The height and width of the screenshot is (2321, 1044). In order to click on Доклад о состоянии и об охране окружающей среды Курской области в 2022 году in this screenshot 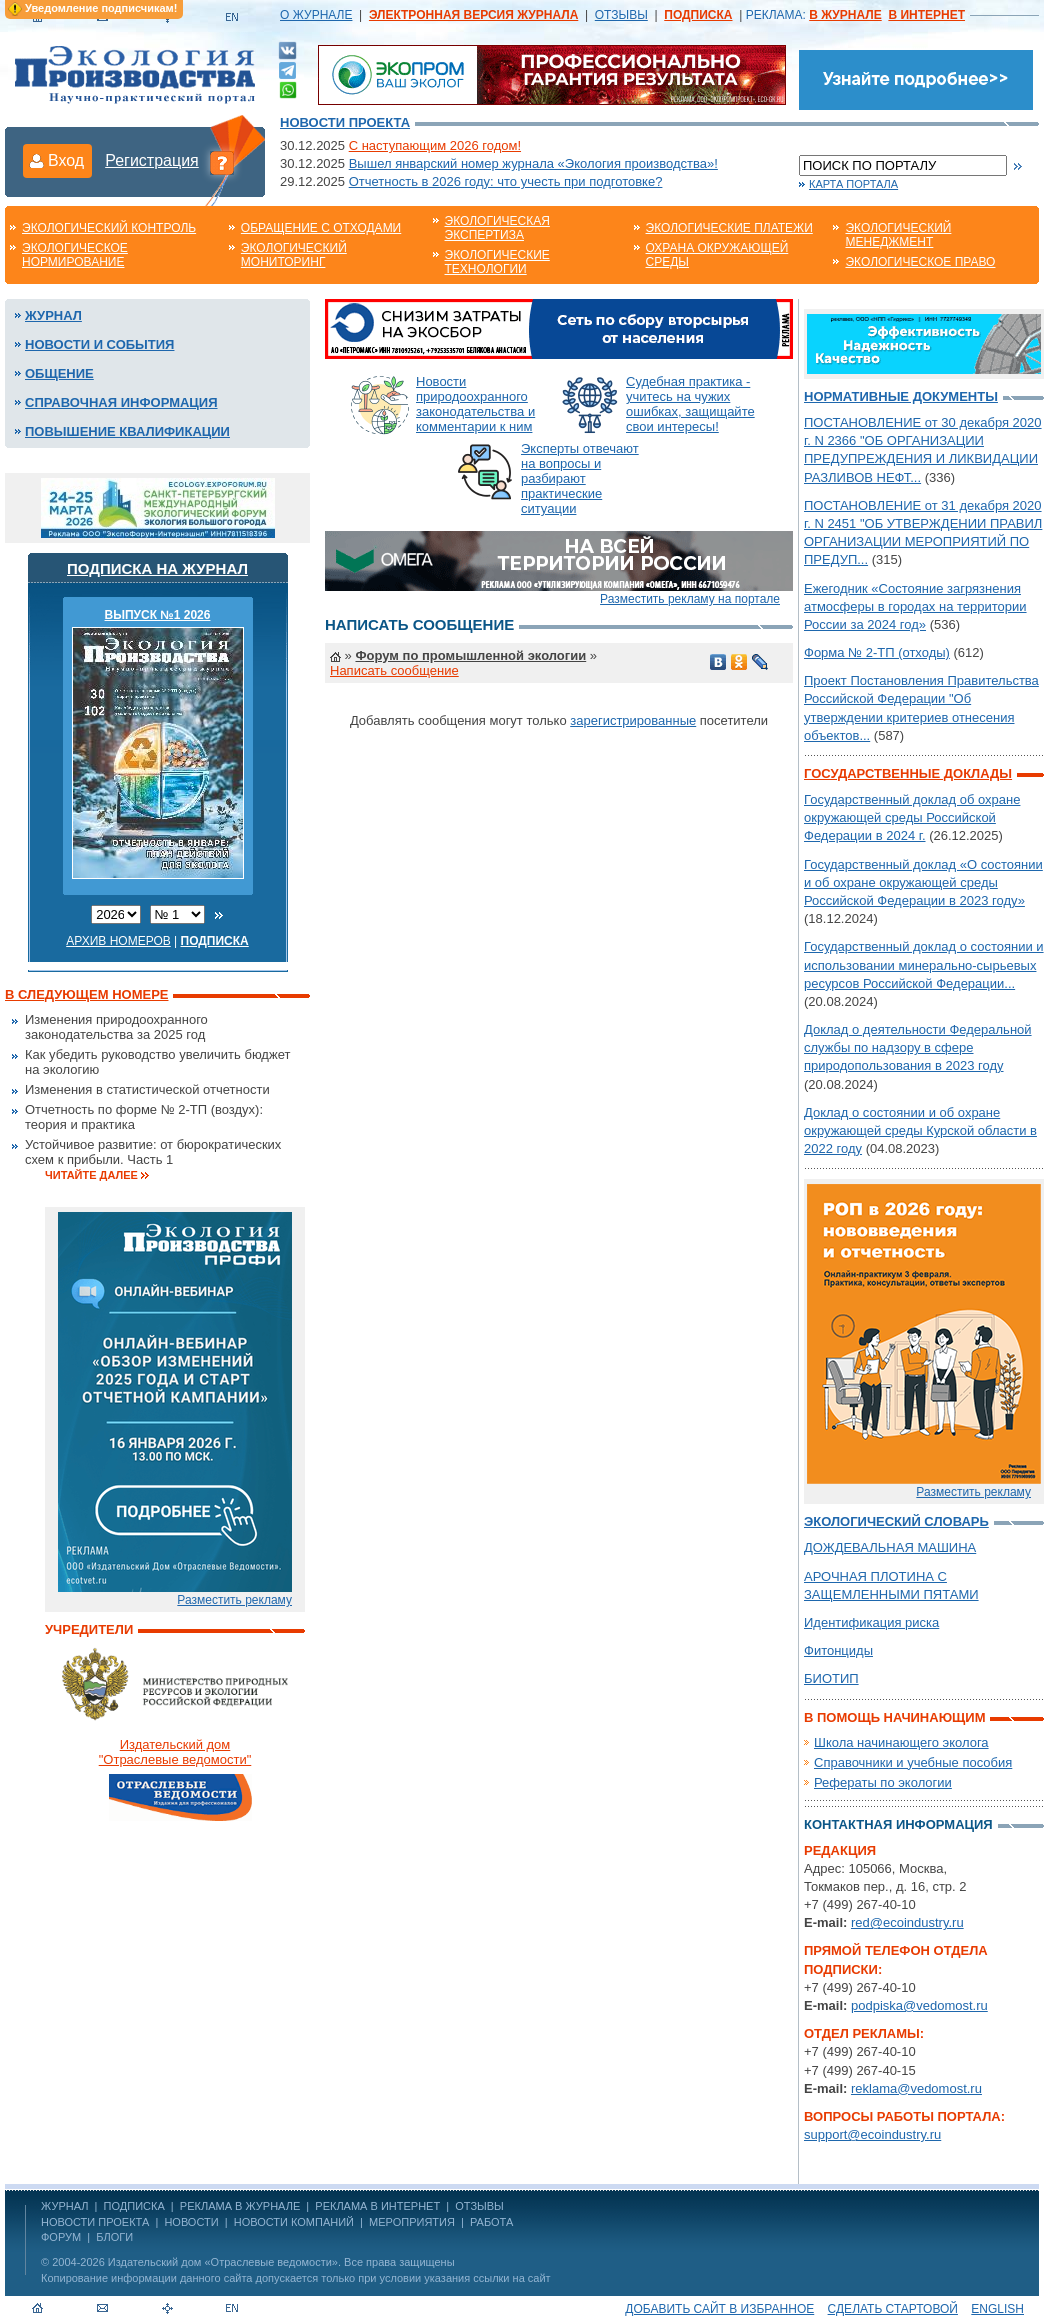, I will do `click(920, 1130)`.